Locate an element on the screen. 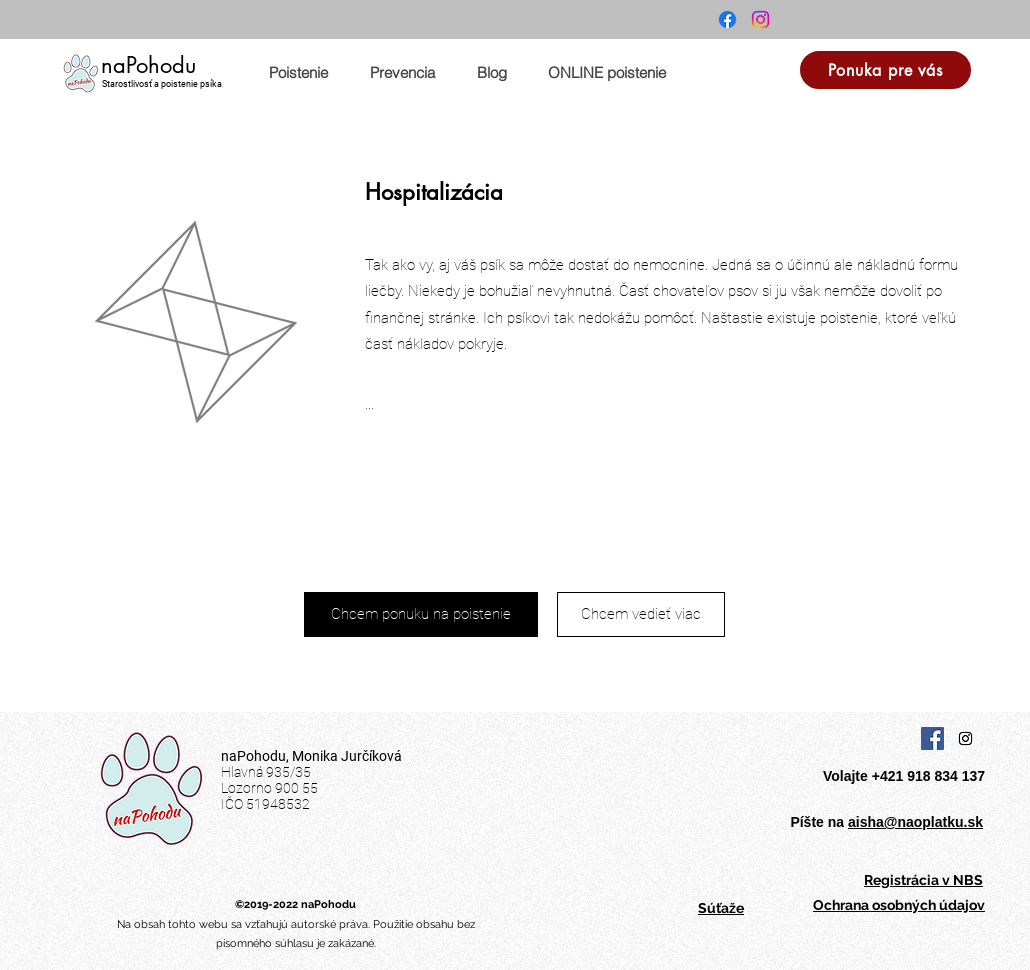 The width and height of the screenshot is (1030, 970). [Ponuka pre vás] is located at coordinates (885, 70).